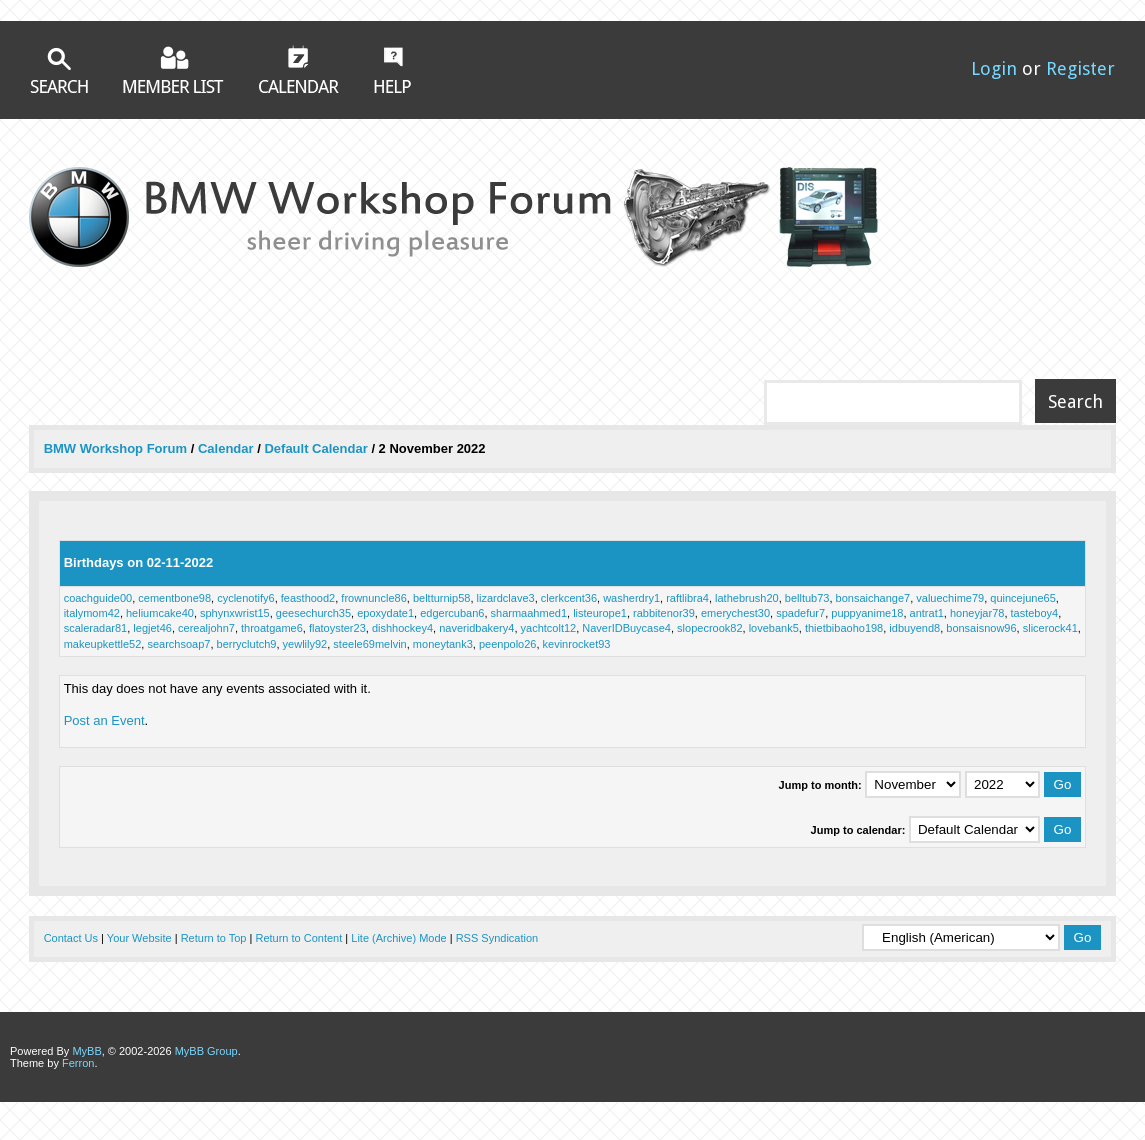 This screenshot has width=1145, height=1140. Describe the element at coordinates (844, 628) in the screenshot. I see `thietbibaoho198` at that location.